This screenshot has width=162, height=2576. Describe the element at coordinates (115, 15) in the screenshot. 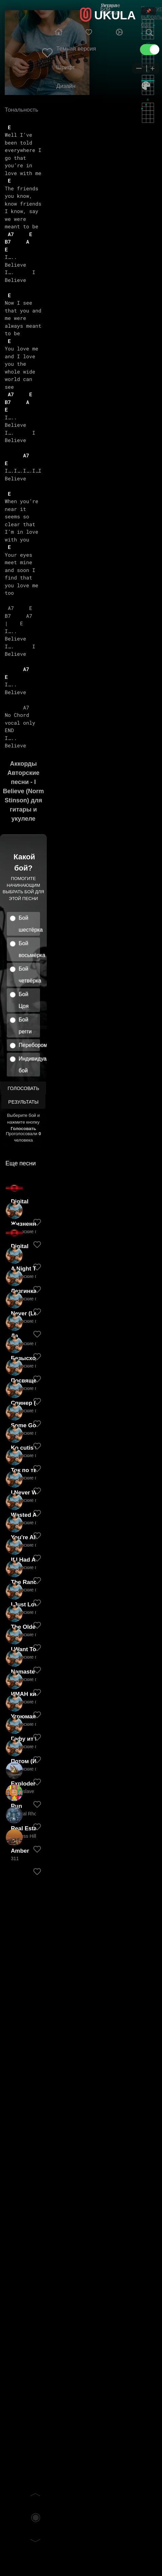

I see `UKULA` at that location.